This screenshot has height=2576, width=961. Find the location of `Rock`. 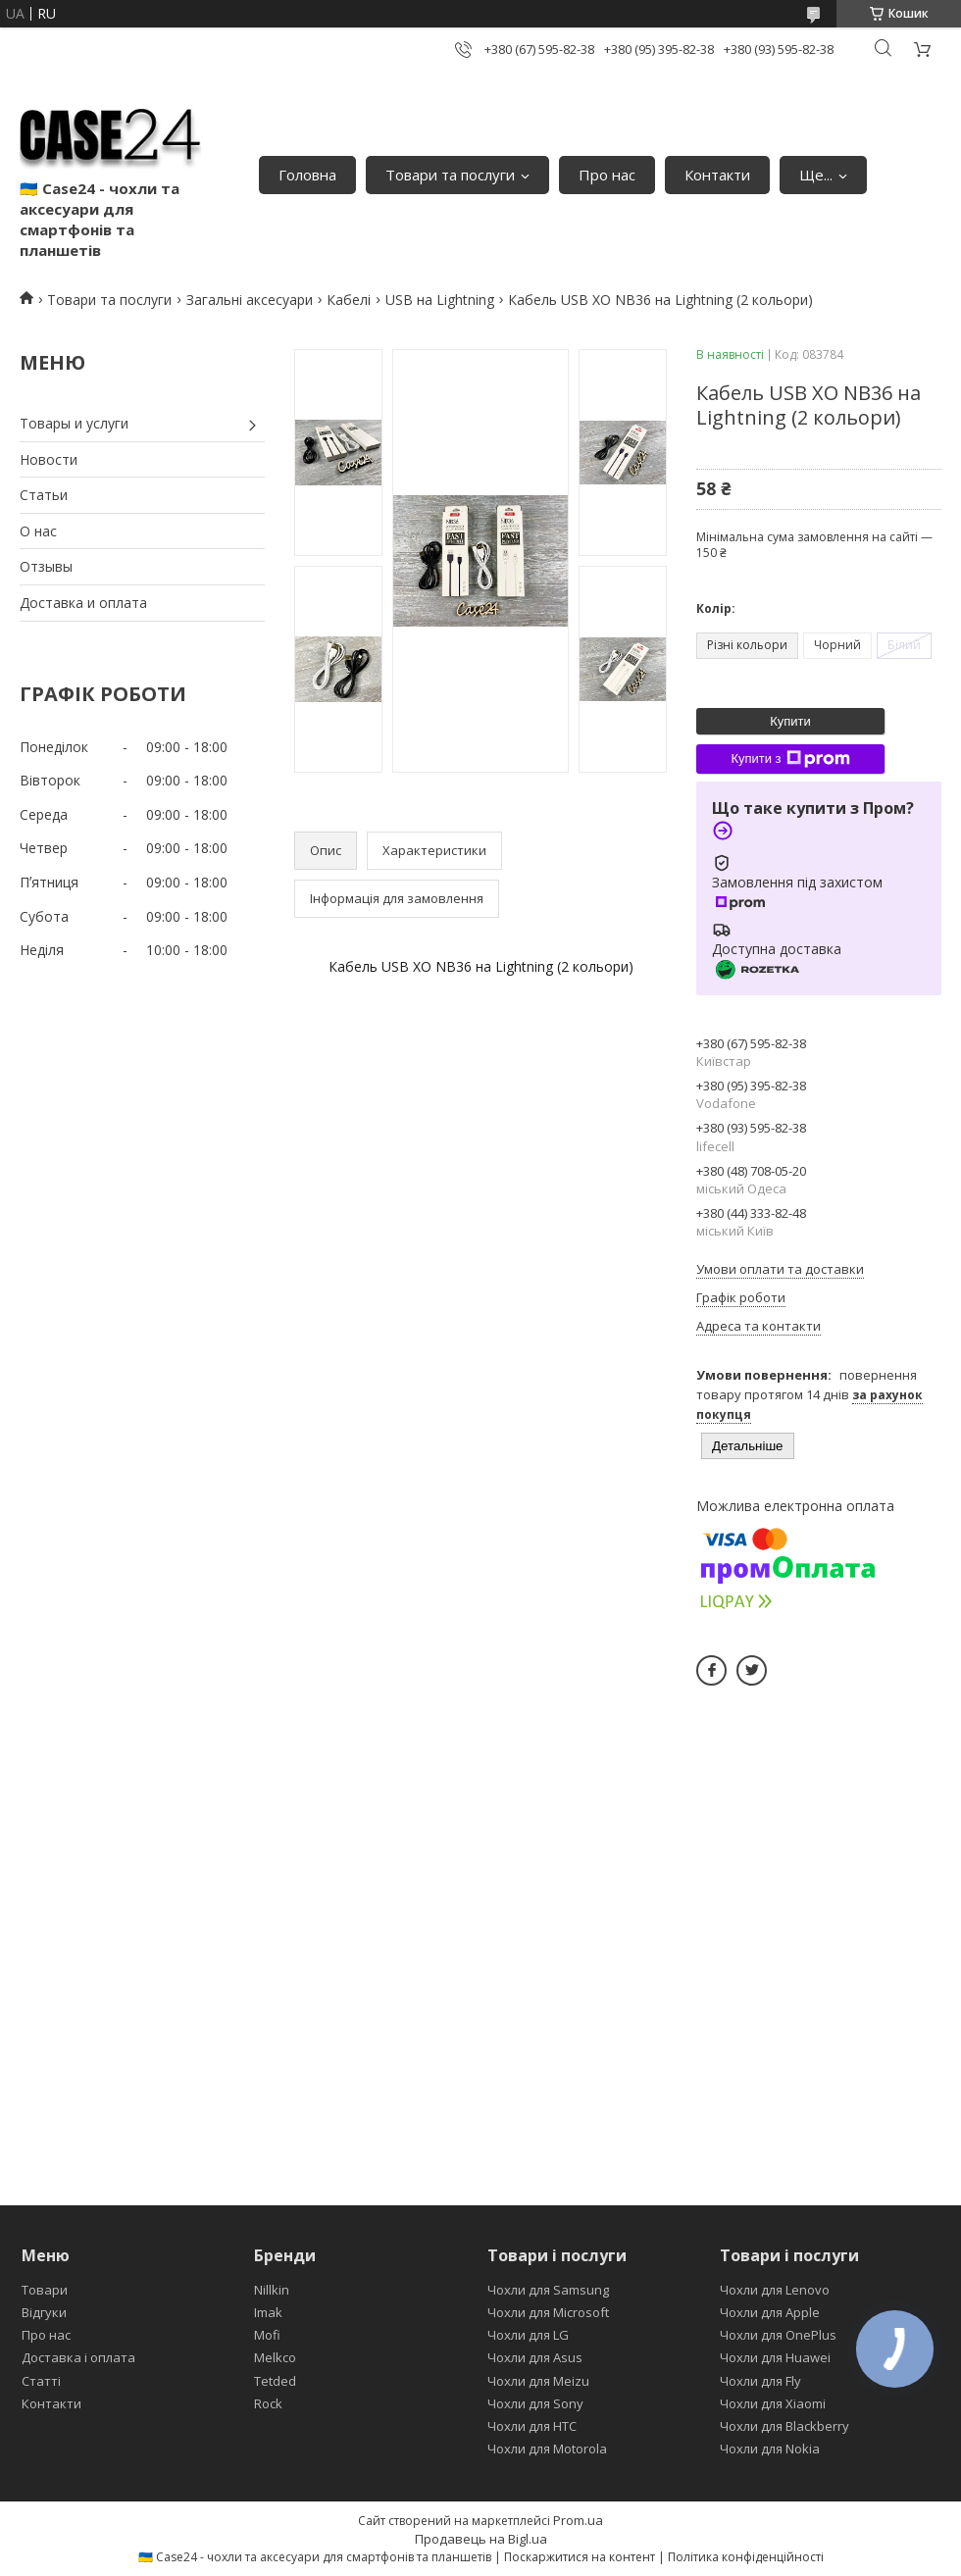

Rock is located at coordinates (268, 2403).